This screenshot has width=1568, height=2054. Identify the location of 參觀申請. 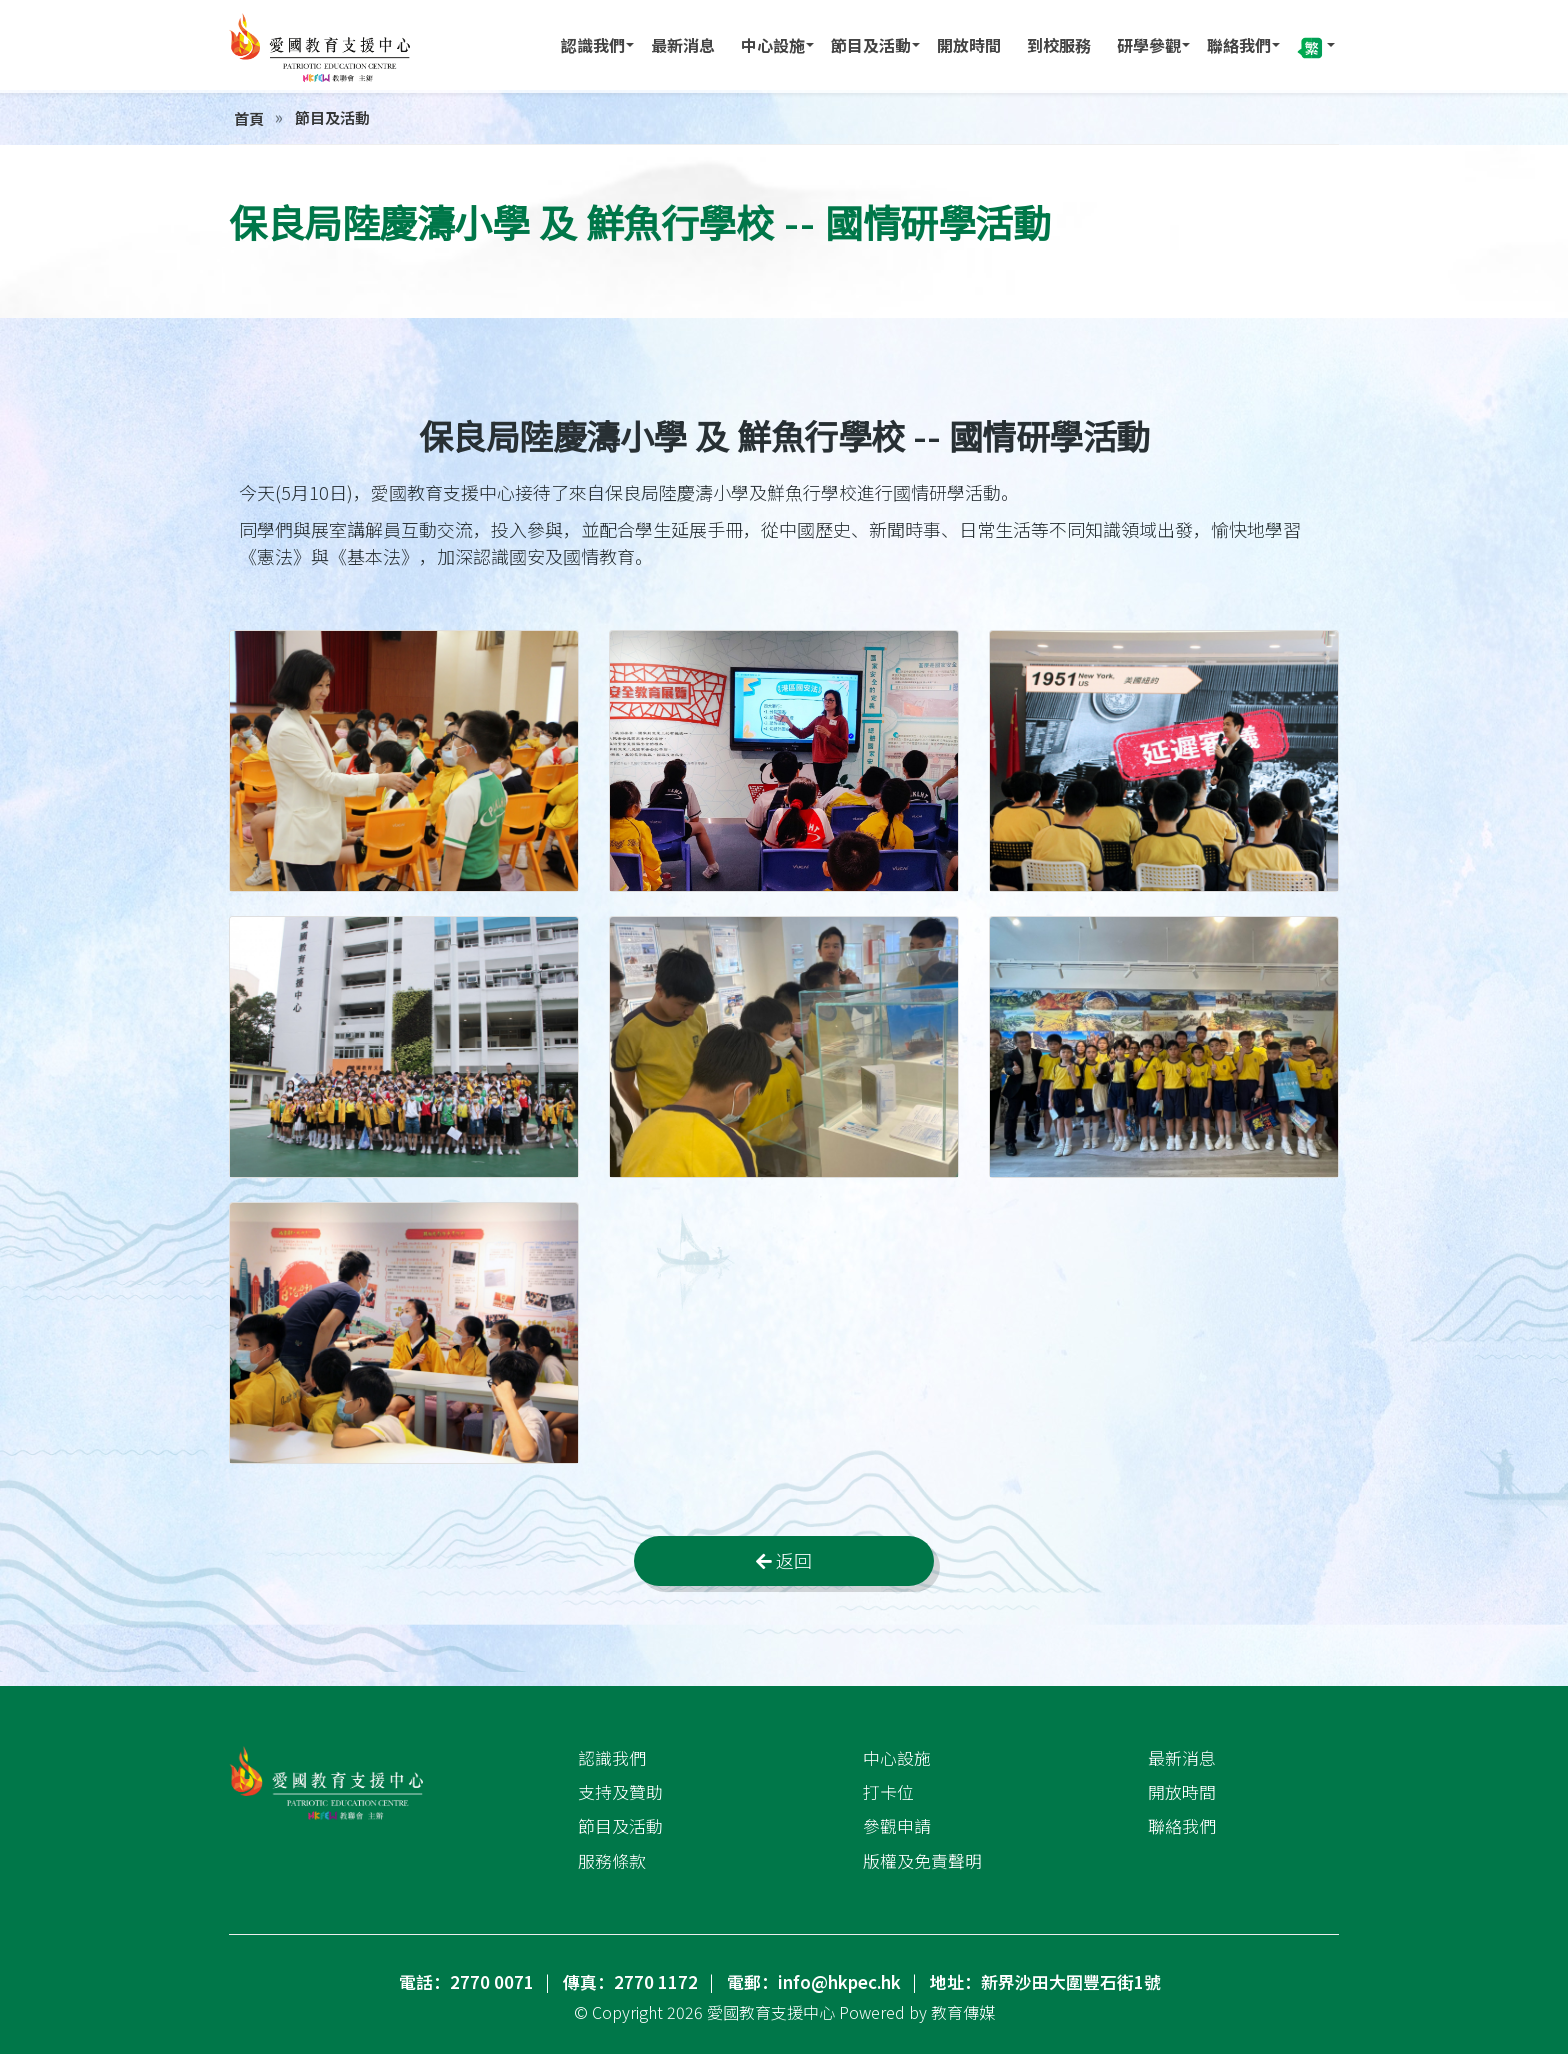
(897, 1826).